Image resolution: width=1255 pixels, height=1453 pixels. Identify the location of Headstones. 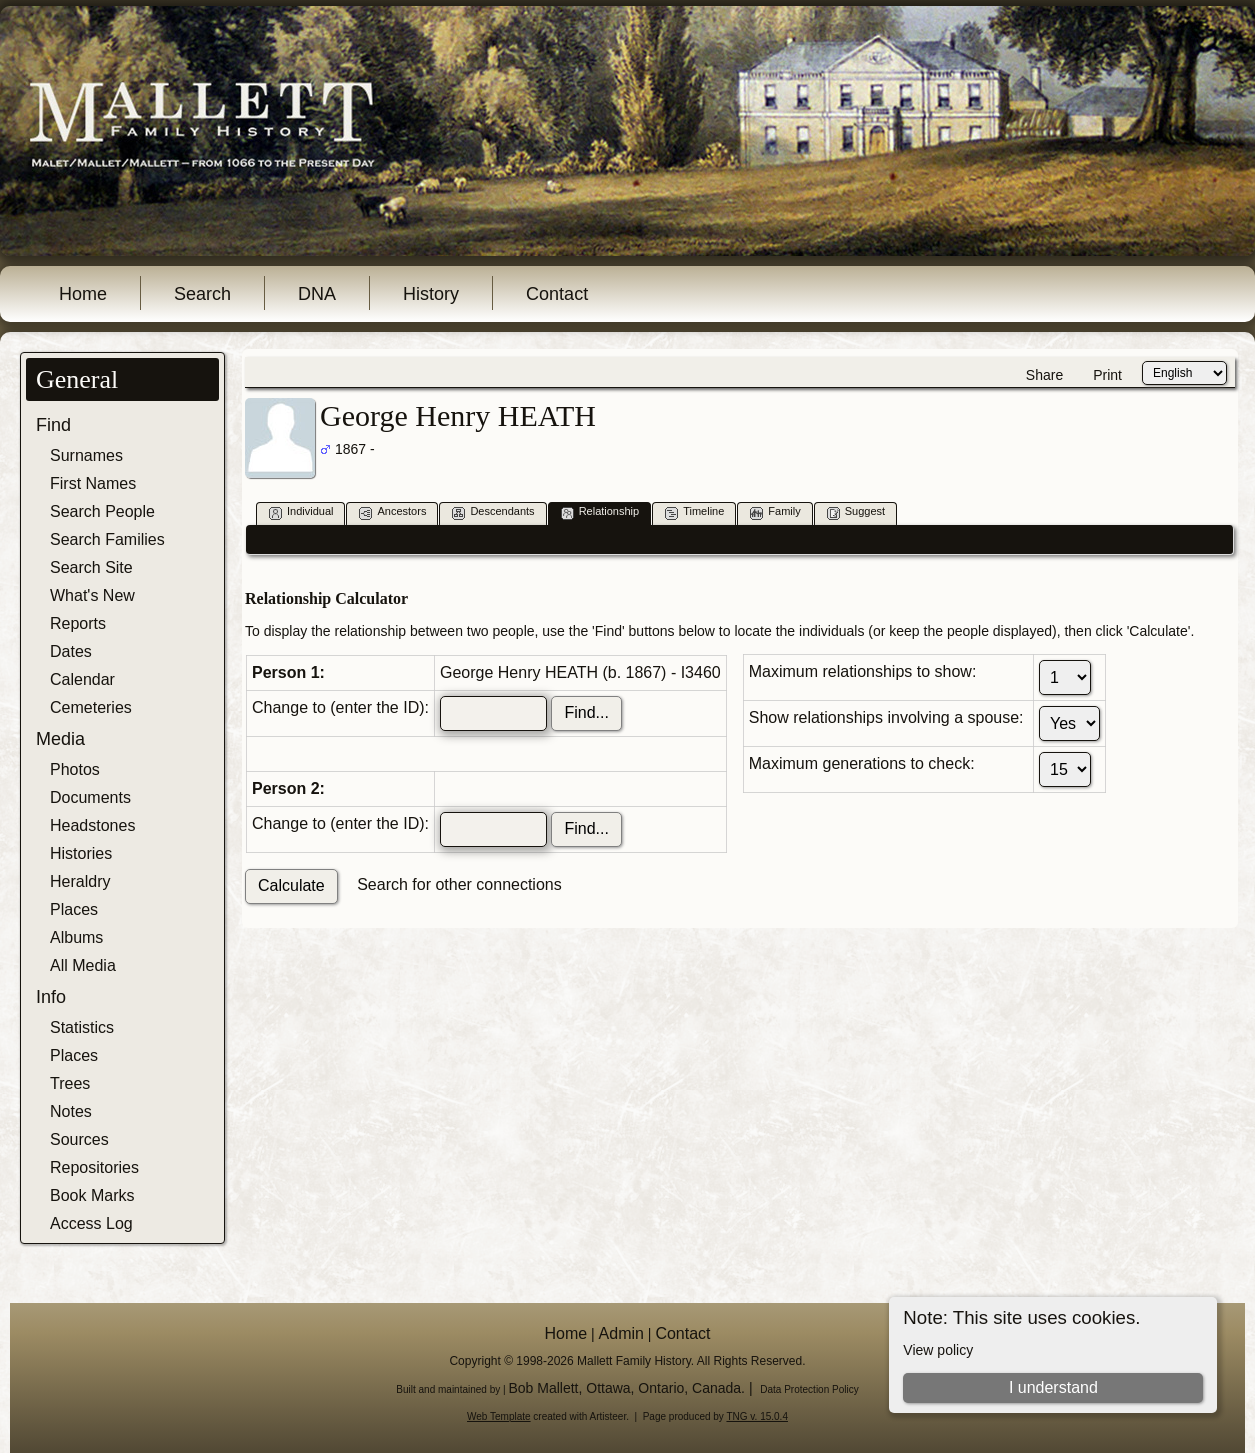
(92, 825).